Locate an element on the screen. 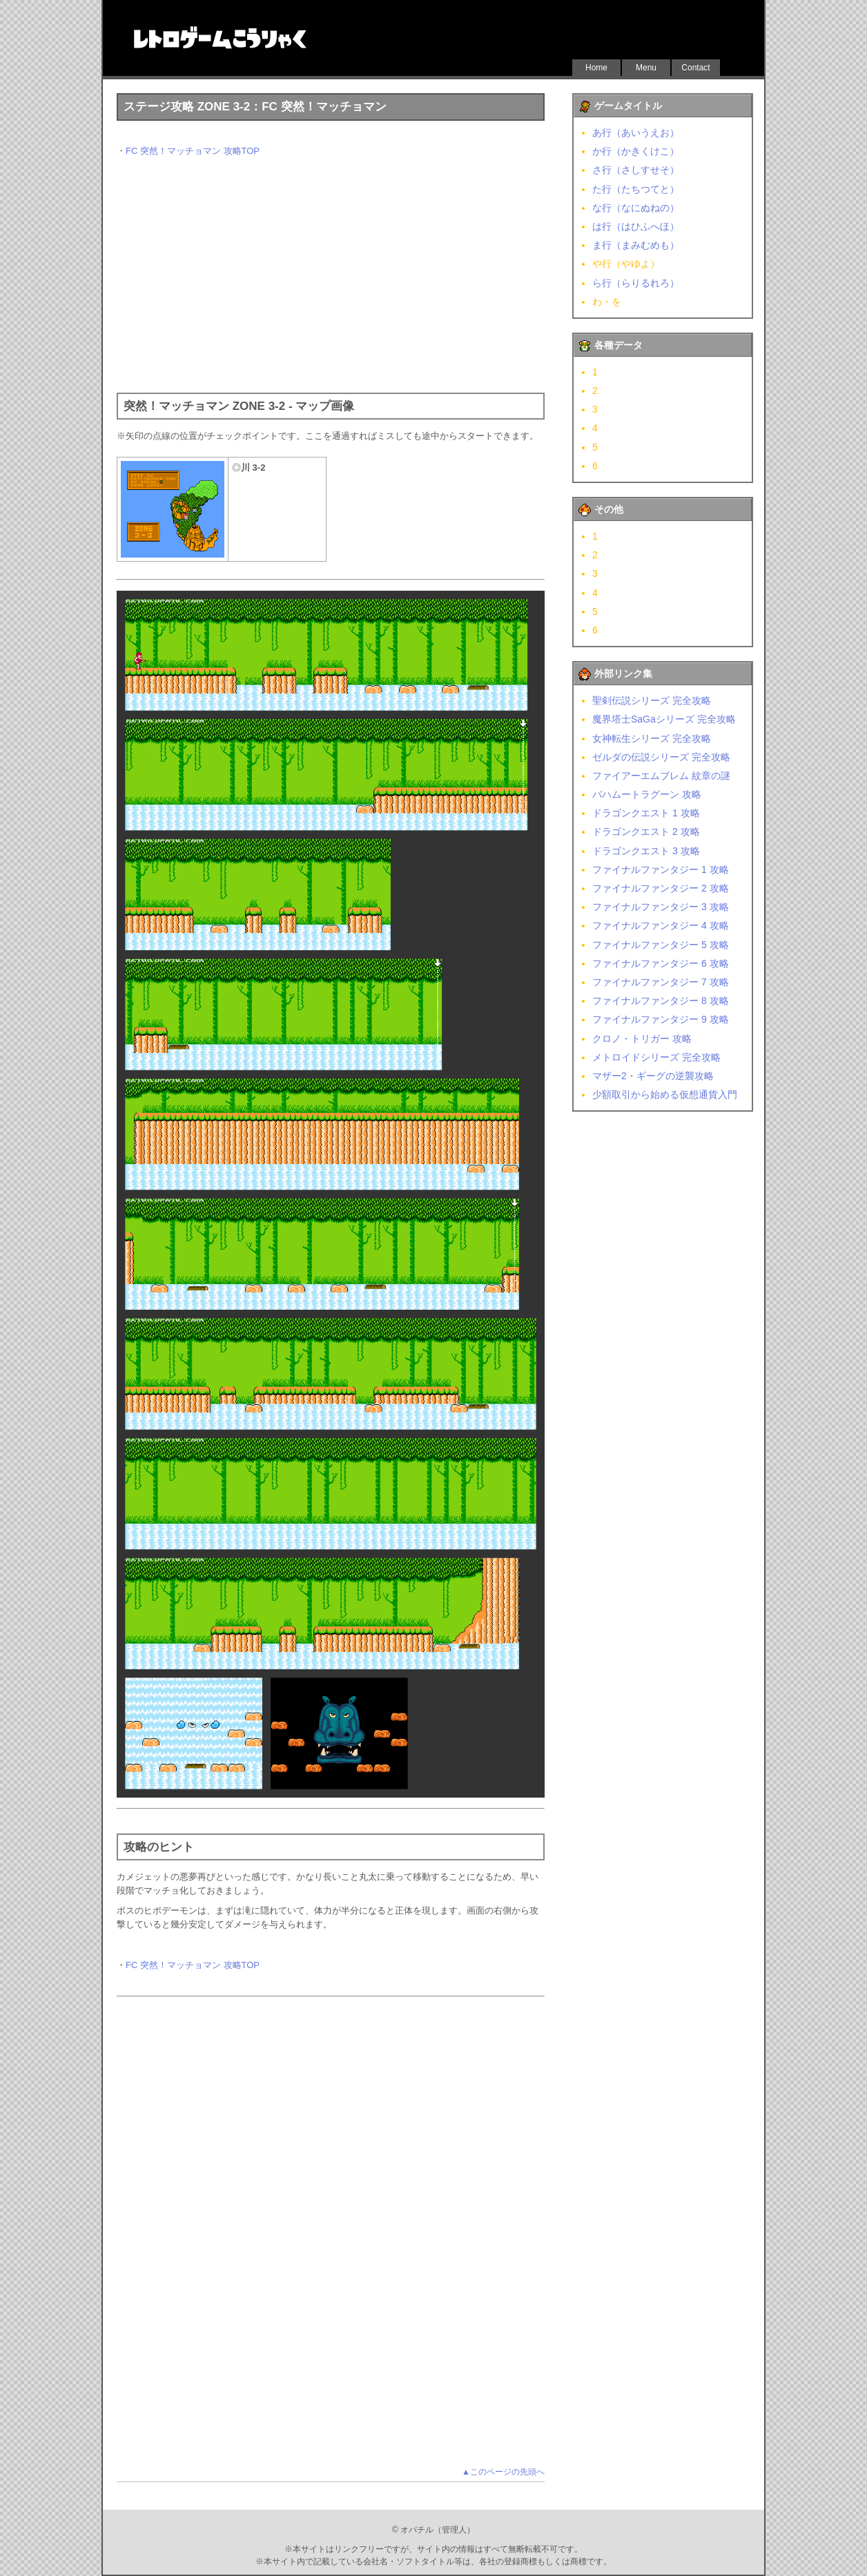 This screenshot has width=867, height=2576. た行（たちつてと） is located at coordinates (635, 189).